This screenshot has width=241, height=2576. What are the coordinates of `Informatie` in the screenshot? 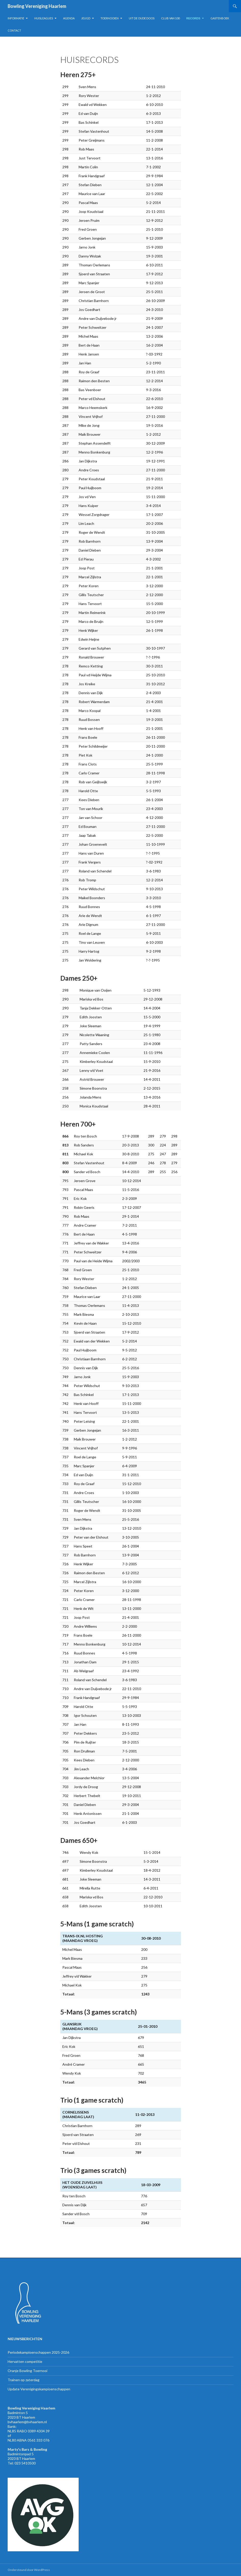 It's located at (16, 18).